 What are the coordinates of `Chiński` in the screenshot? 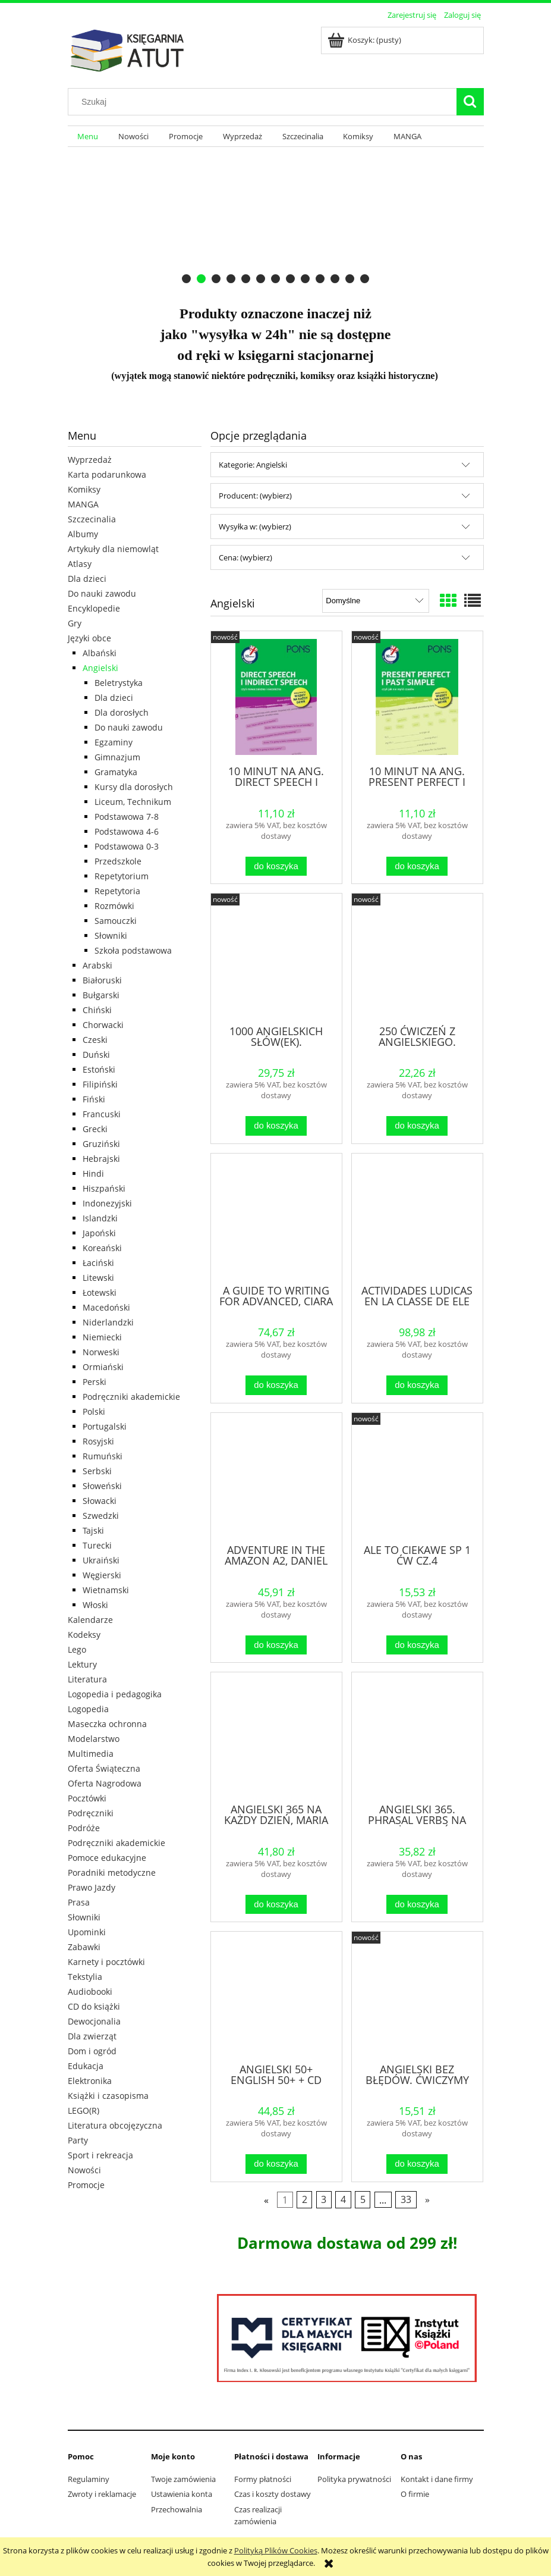 It's located at (97, 1010).